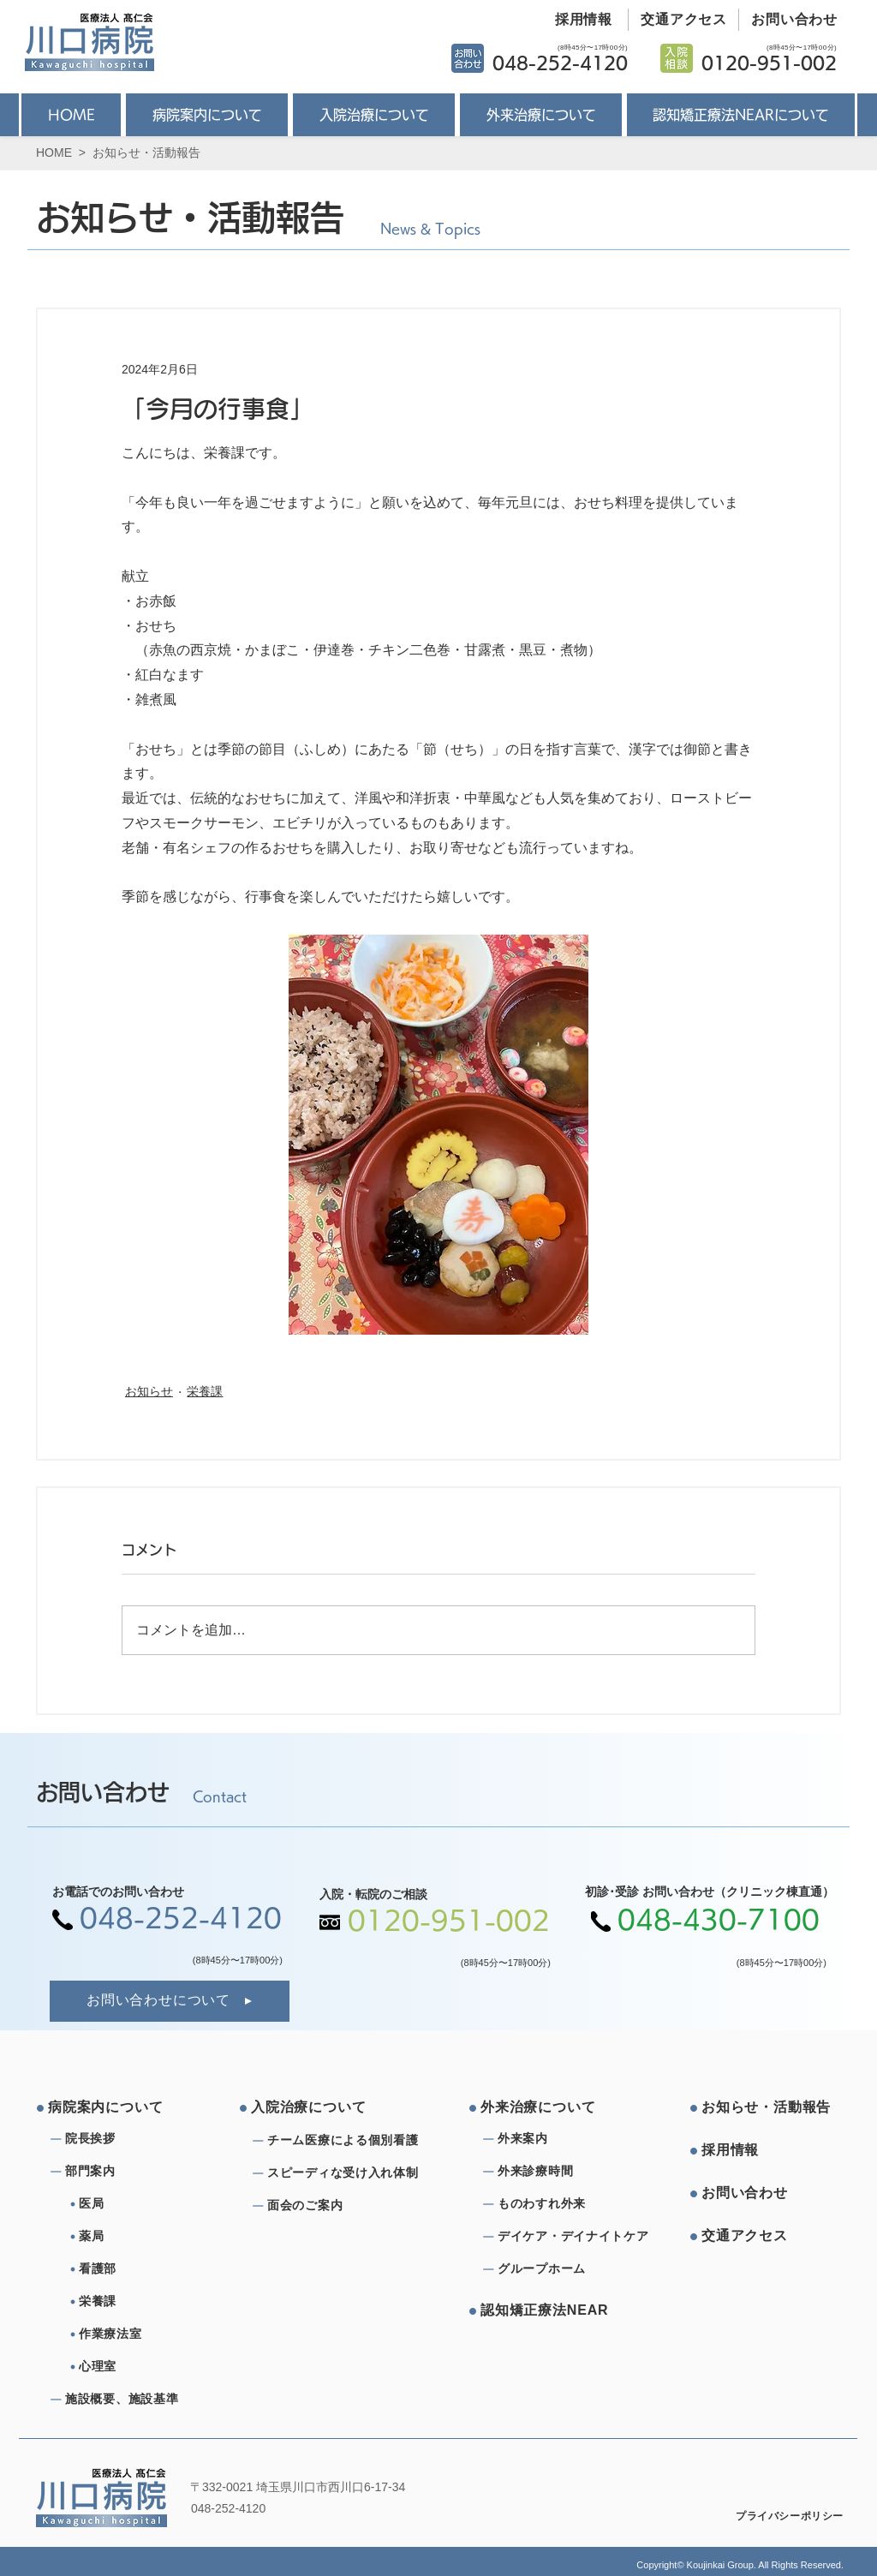 This screenshot has height=2576, width=877. What do you see at coordinates (127, 2399) in the screenshot?
I see `[施設概要、施設基準]` at bounding box center [127, 2399].